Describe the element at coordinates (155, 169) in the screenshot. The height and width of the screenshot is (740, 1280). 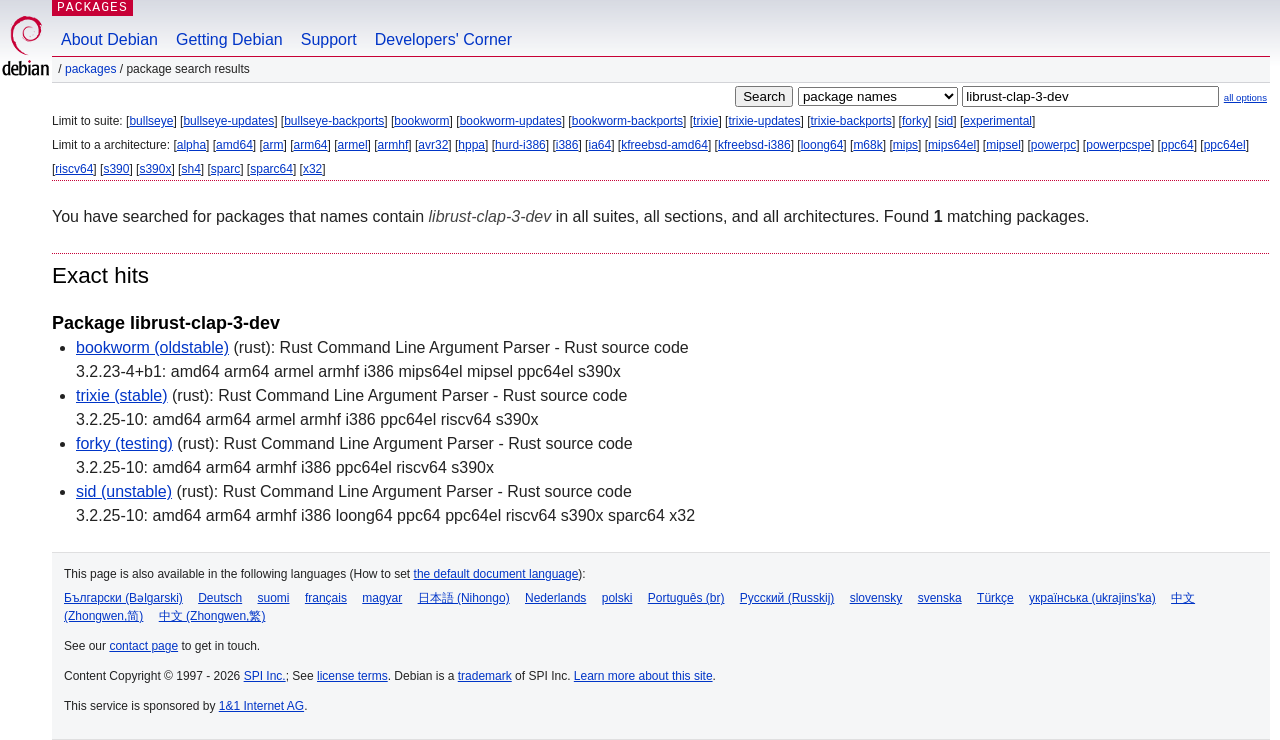
I see `s390x` at that location.